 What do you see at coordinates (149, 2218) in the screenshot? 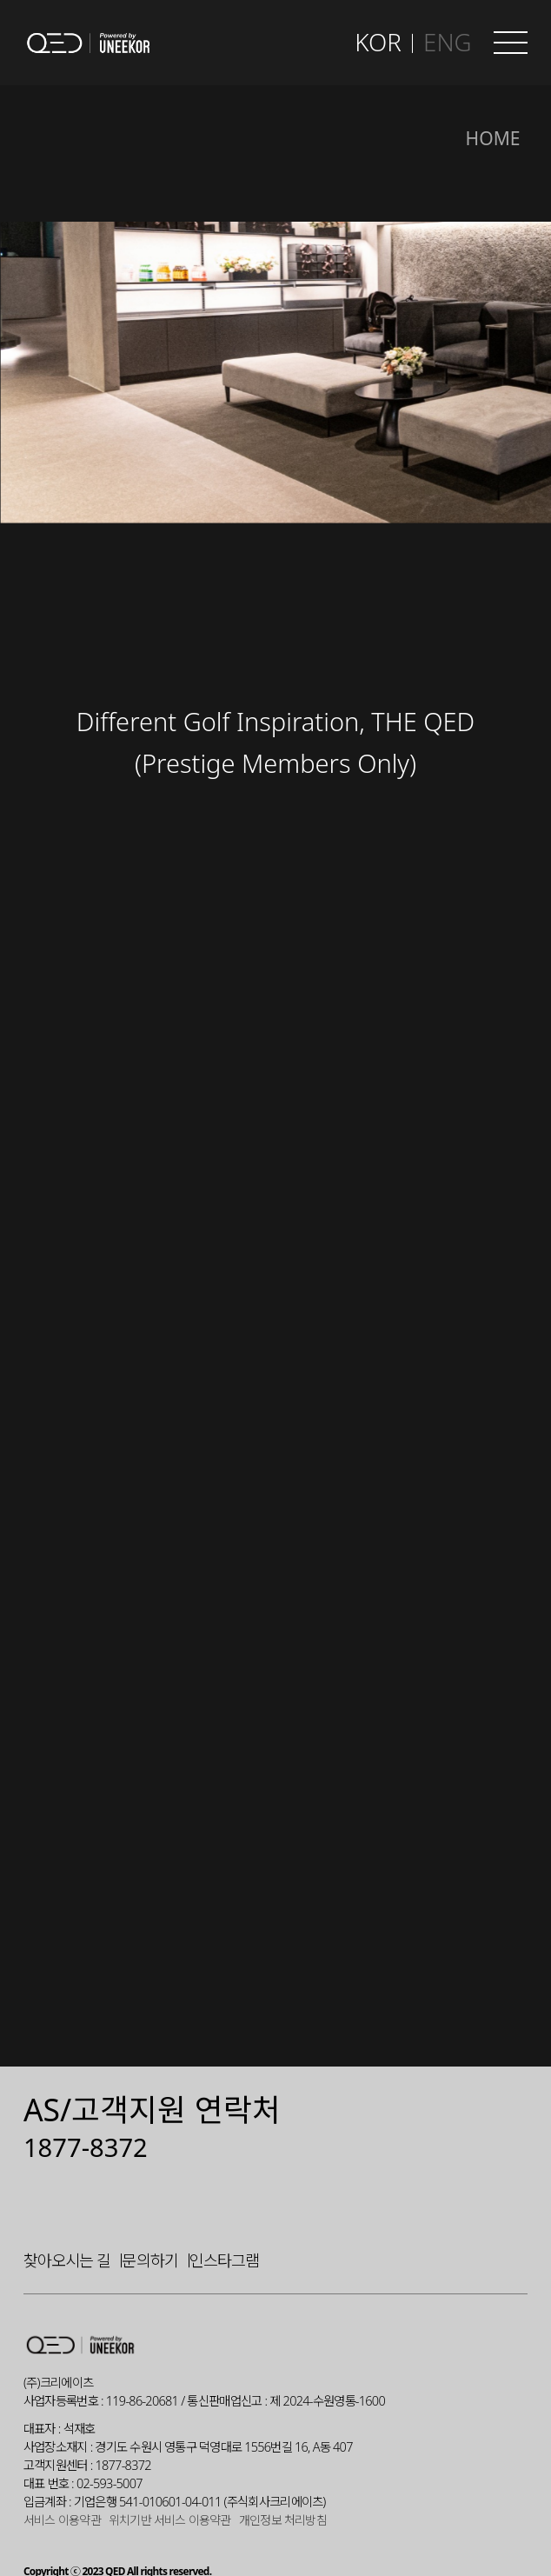
I see `문의하기` at bounding box center [149, 2218].